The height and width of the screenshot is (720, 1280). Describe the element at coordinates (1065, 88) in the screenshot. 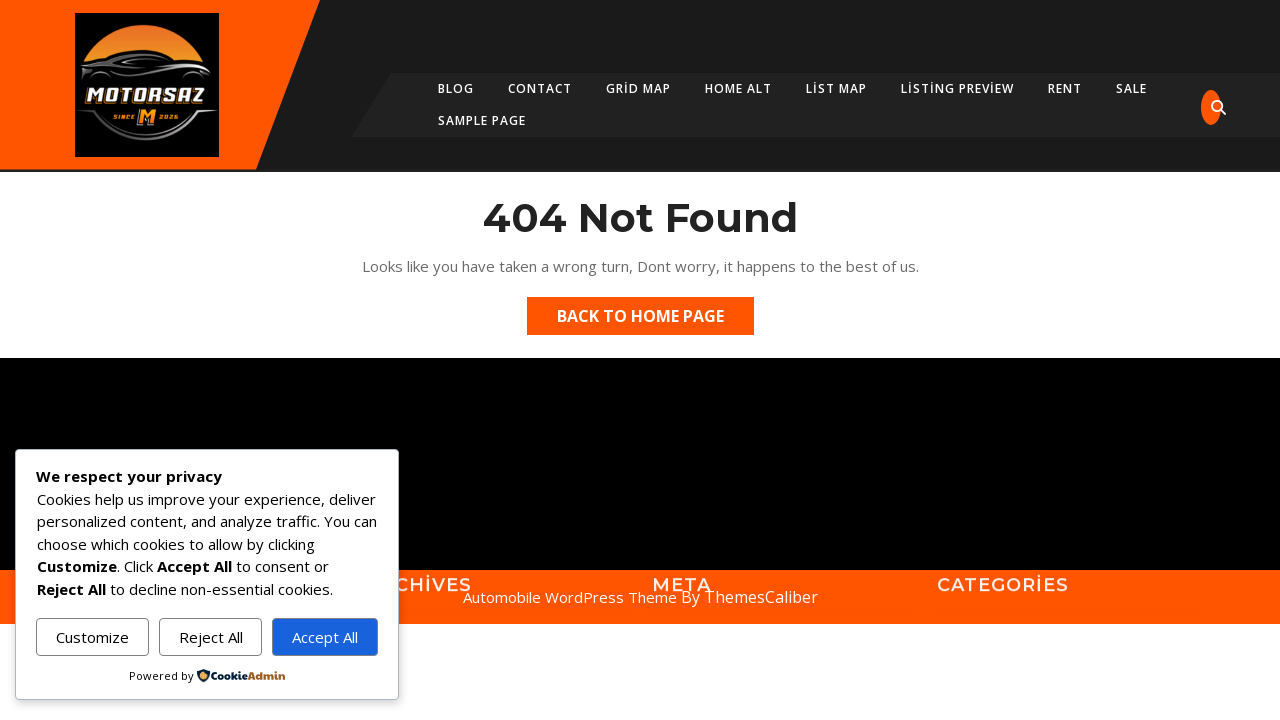

I see `Rent` at that location.